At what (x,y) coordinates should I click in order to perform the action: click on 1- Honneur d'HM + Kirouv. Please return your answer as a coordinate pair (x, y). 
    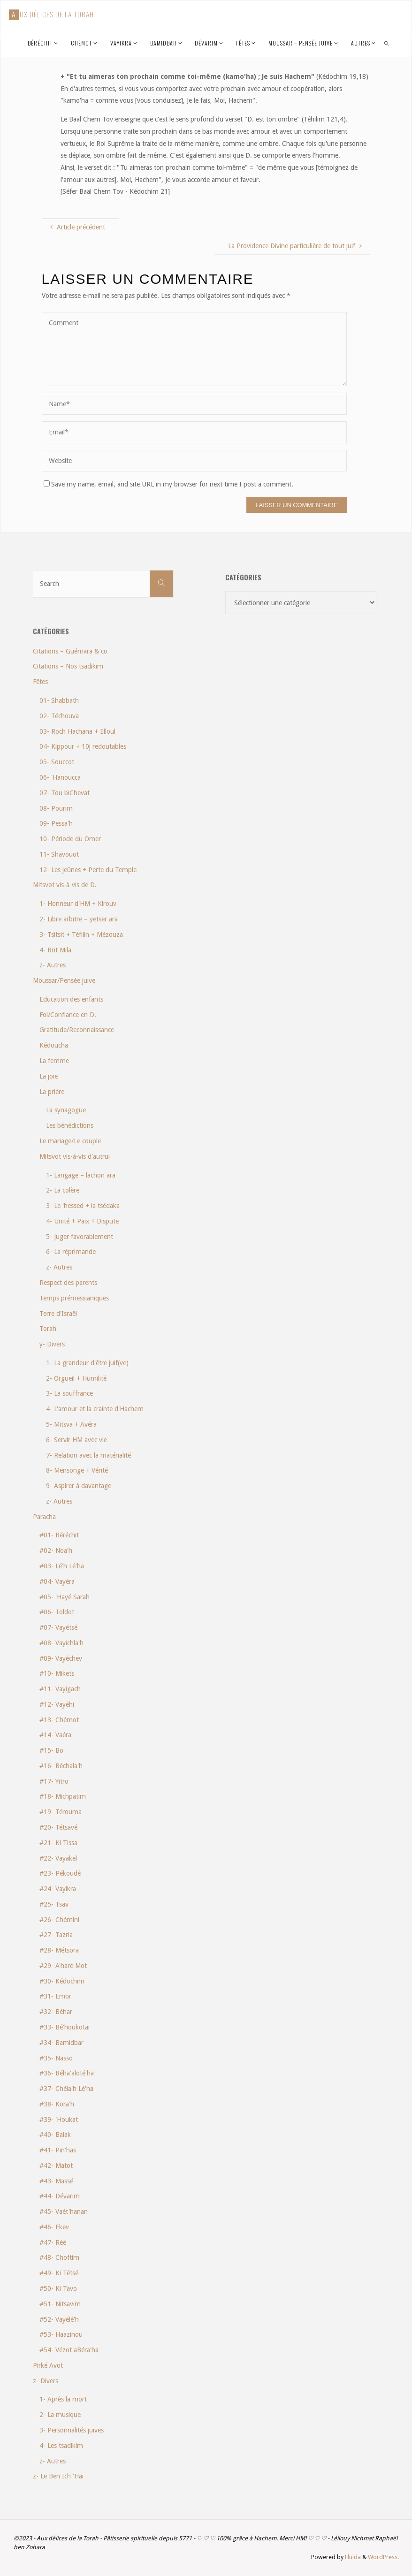
    Looking at the image, I should click on (77, 903).